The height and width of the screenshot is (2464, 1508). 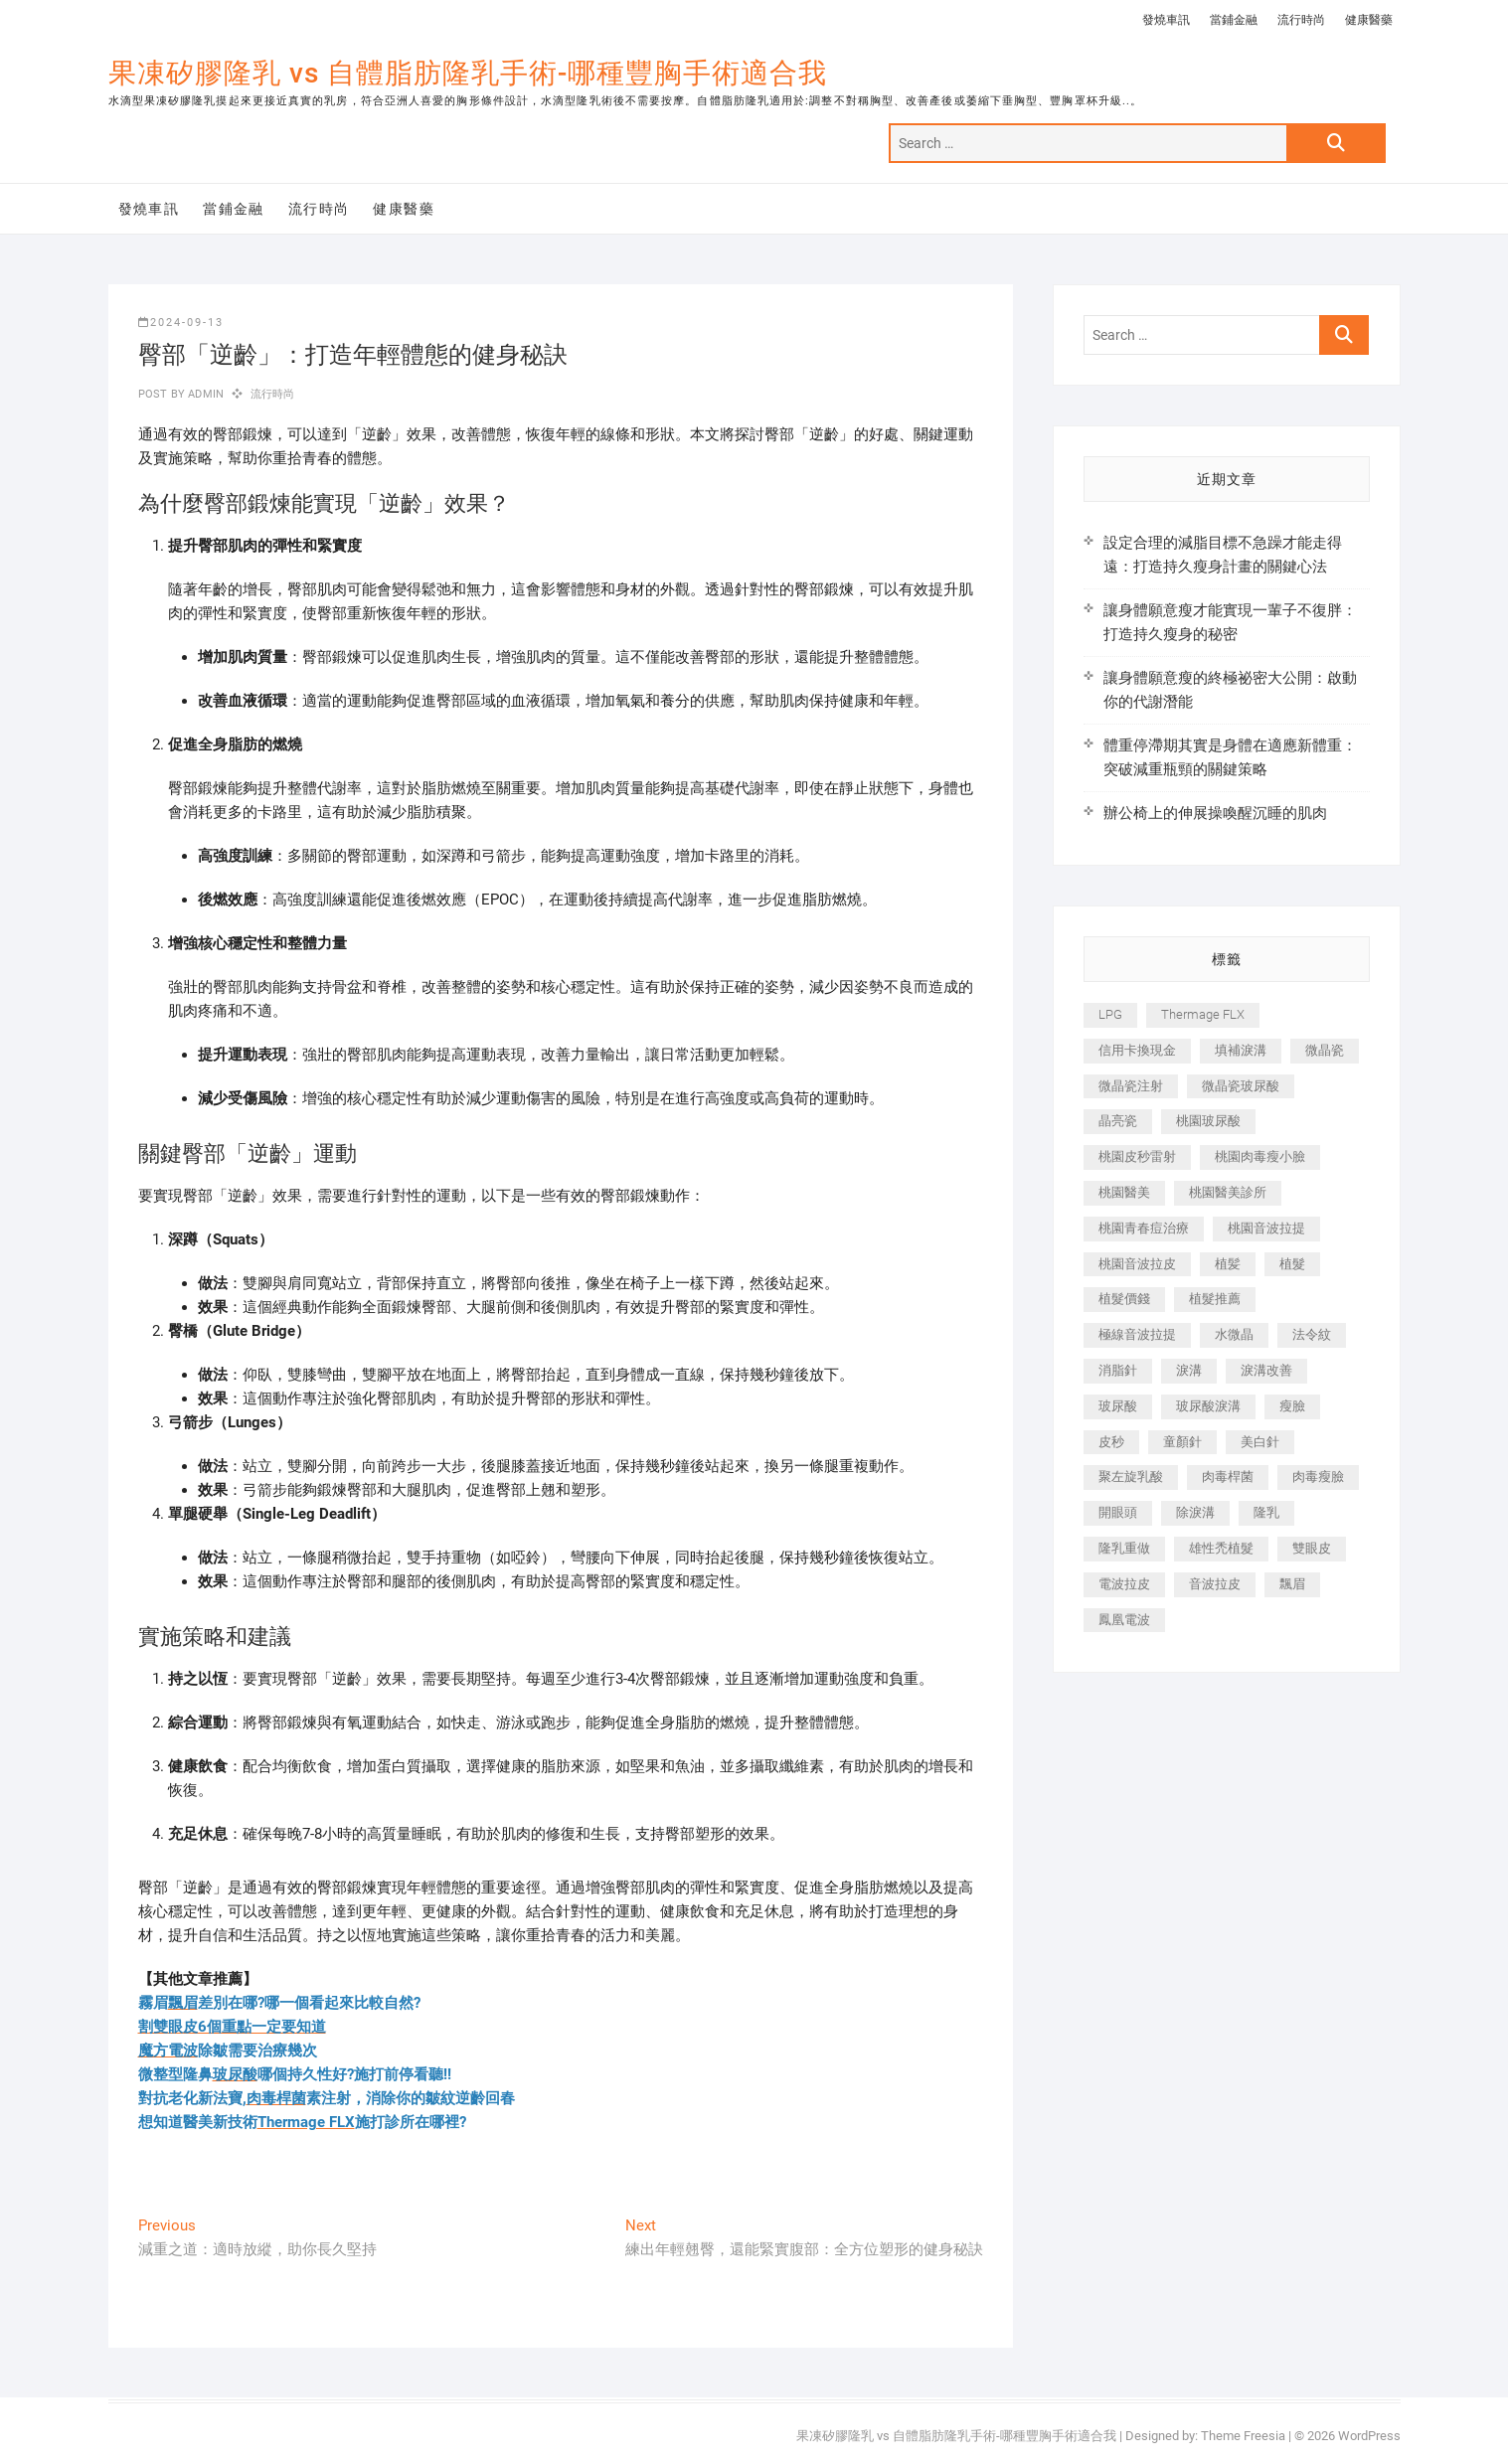 I want to click on Theme Freesia, so click(x=1243, y=2435).